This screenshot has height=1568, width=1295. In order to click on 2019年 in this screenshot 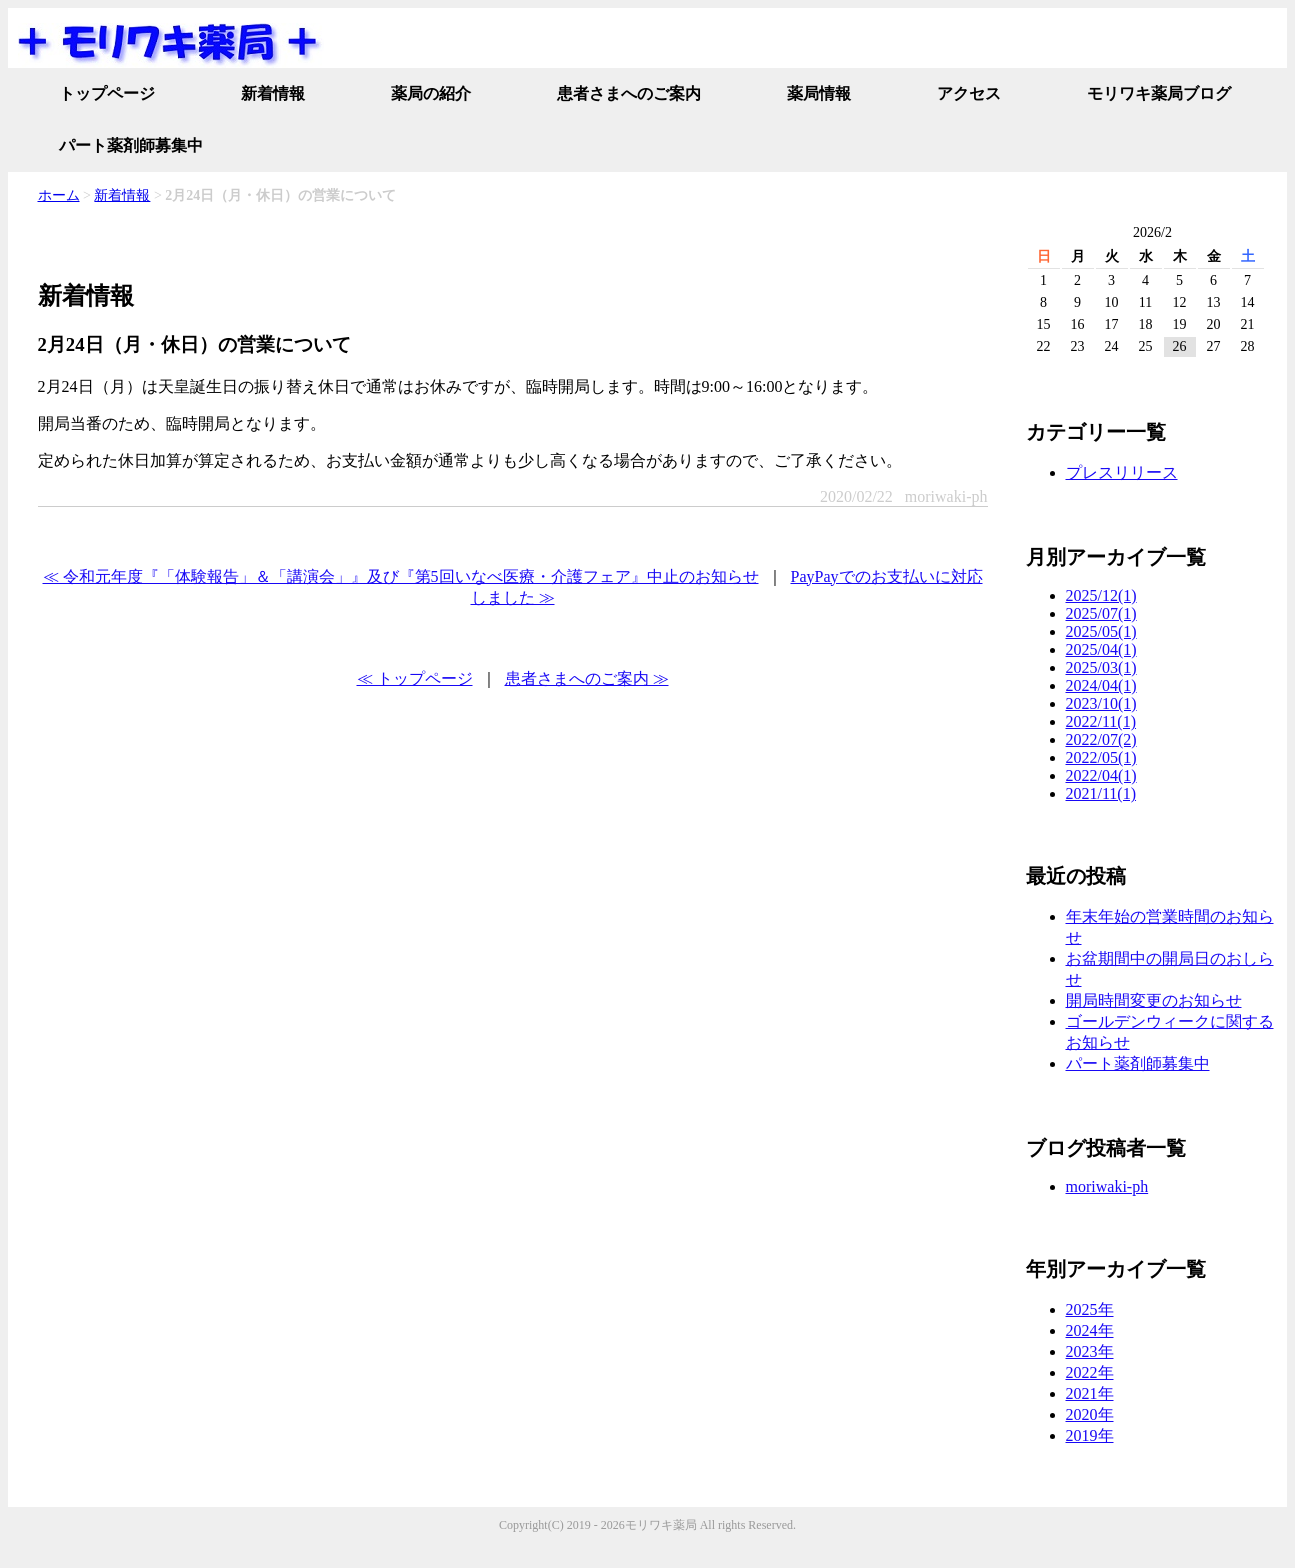, I will do `click(1090, 1435)`.